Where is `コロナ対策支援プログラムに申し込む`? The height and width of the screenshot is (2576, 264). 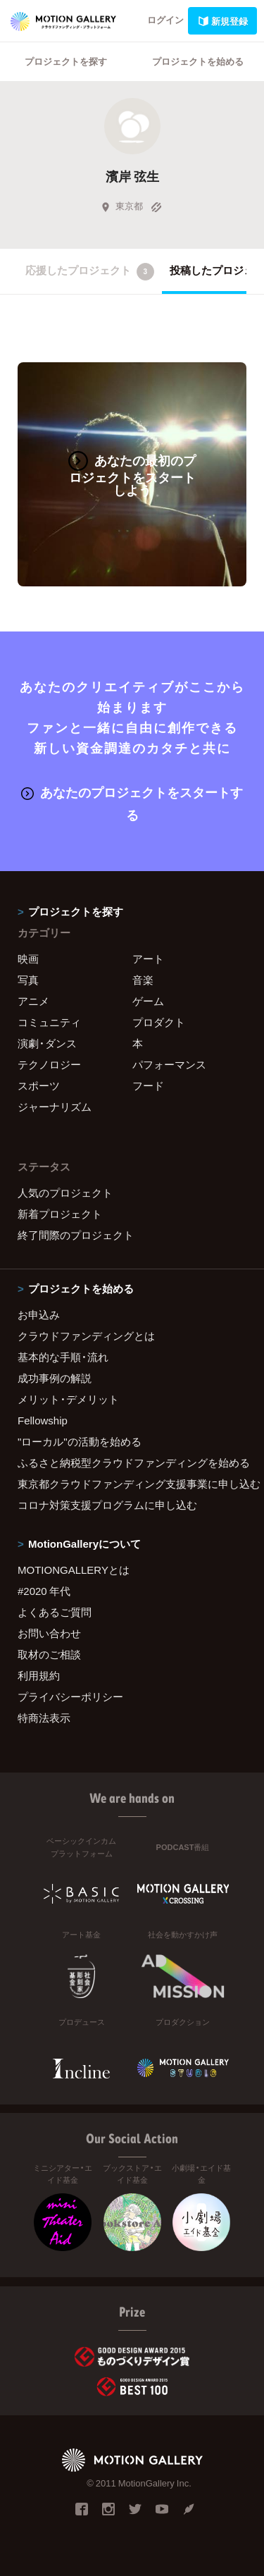 コロナ対策支援プログラムに申し込む is located at coordinates (107, 1504).